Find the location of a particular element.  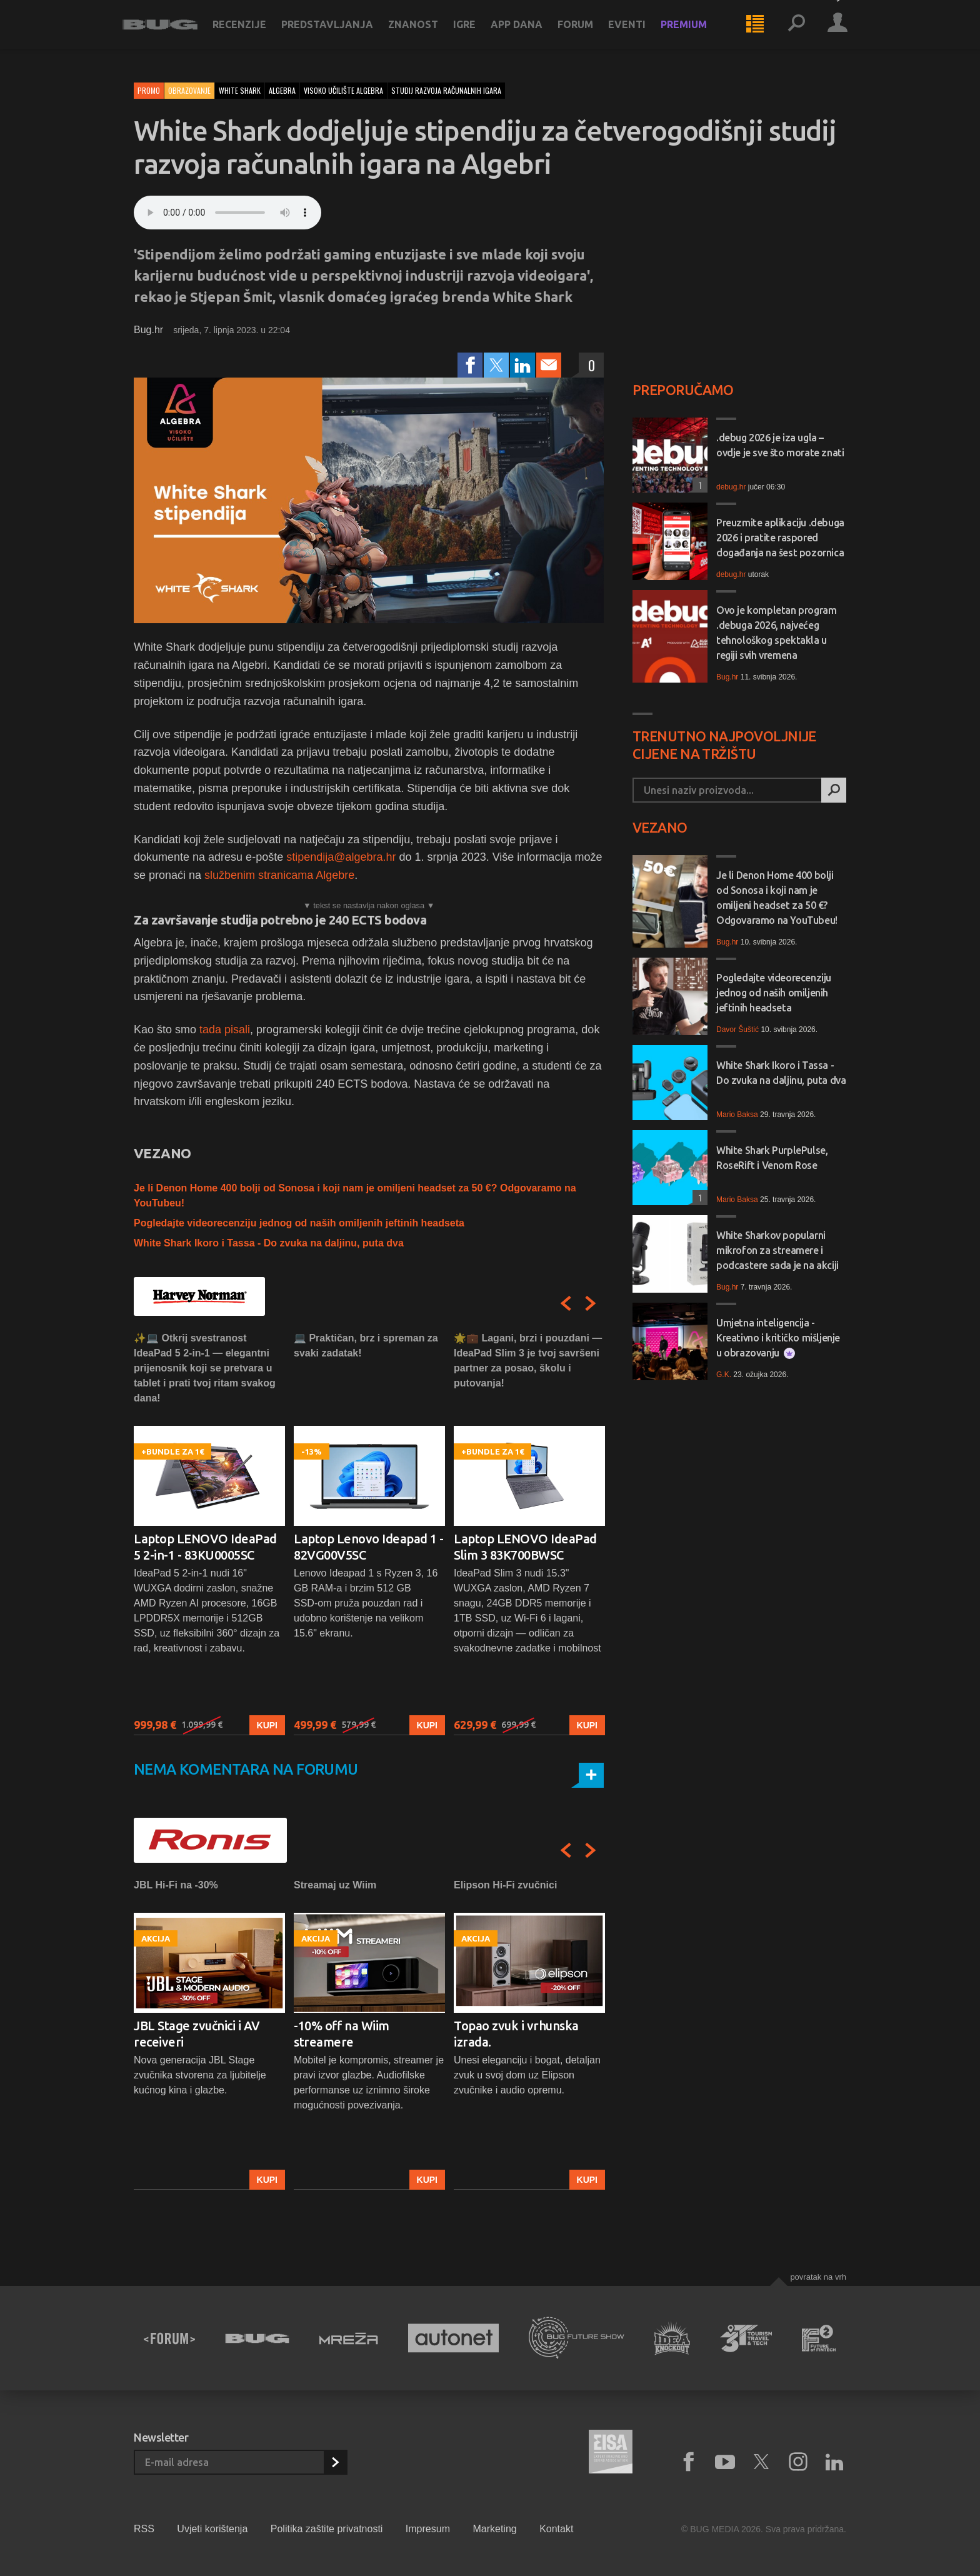

Forum is located at coordinates (586, 32).